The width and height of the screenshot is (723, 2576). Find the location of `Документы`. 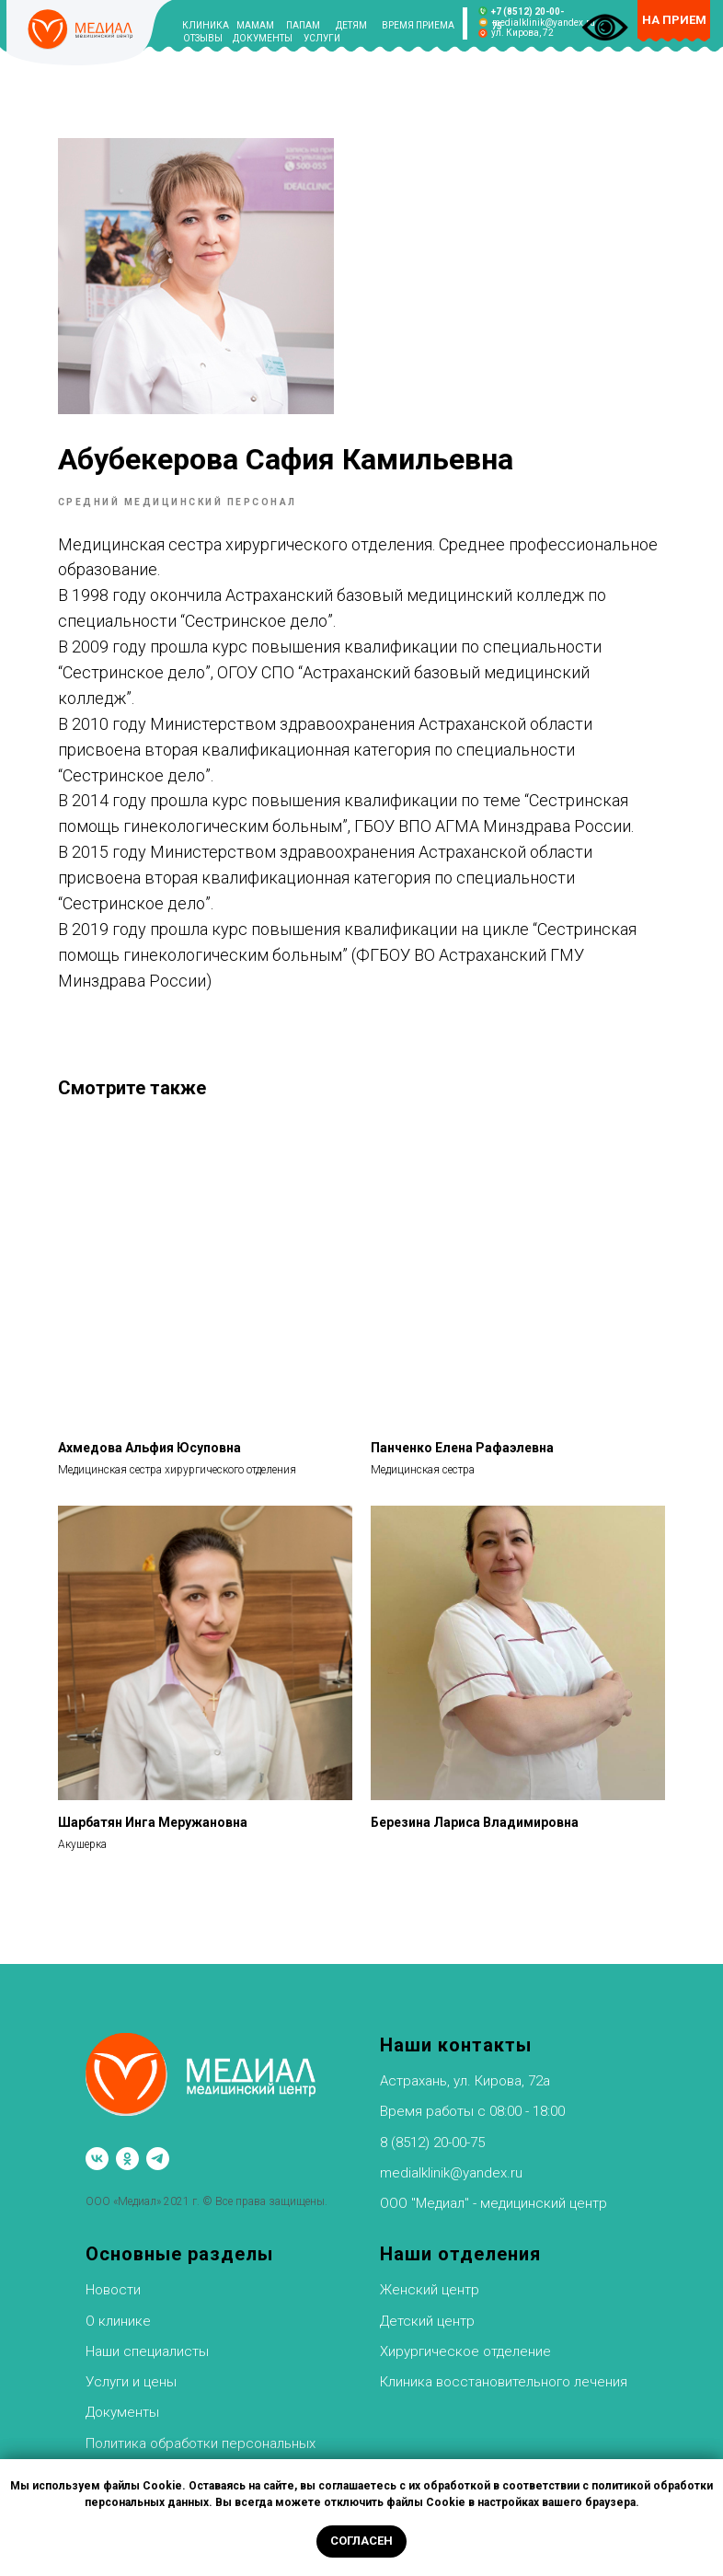

Документы is located at coordinates (122, 2403).